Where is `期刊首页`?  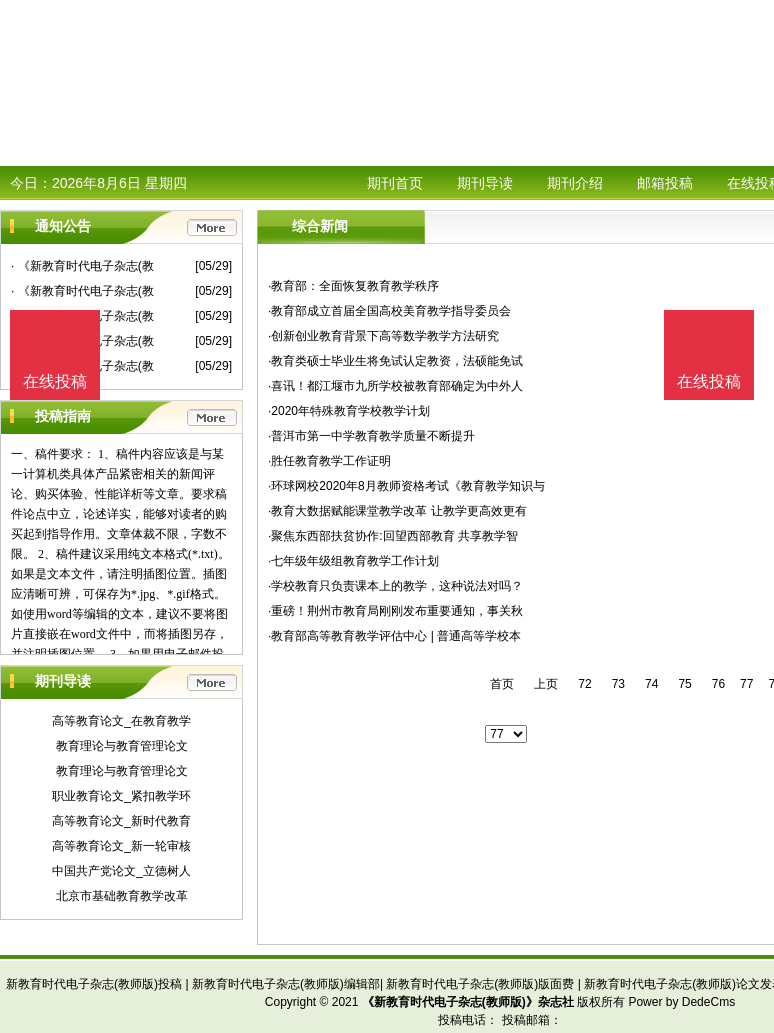
期刊首页 is located at coordinates (395, 183).